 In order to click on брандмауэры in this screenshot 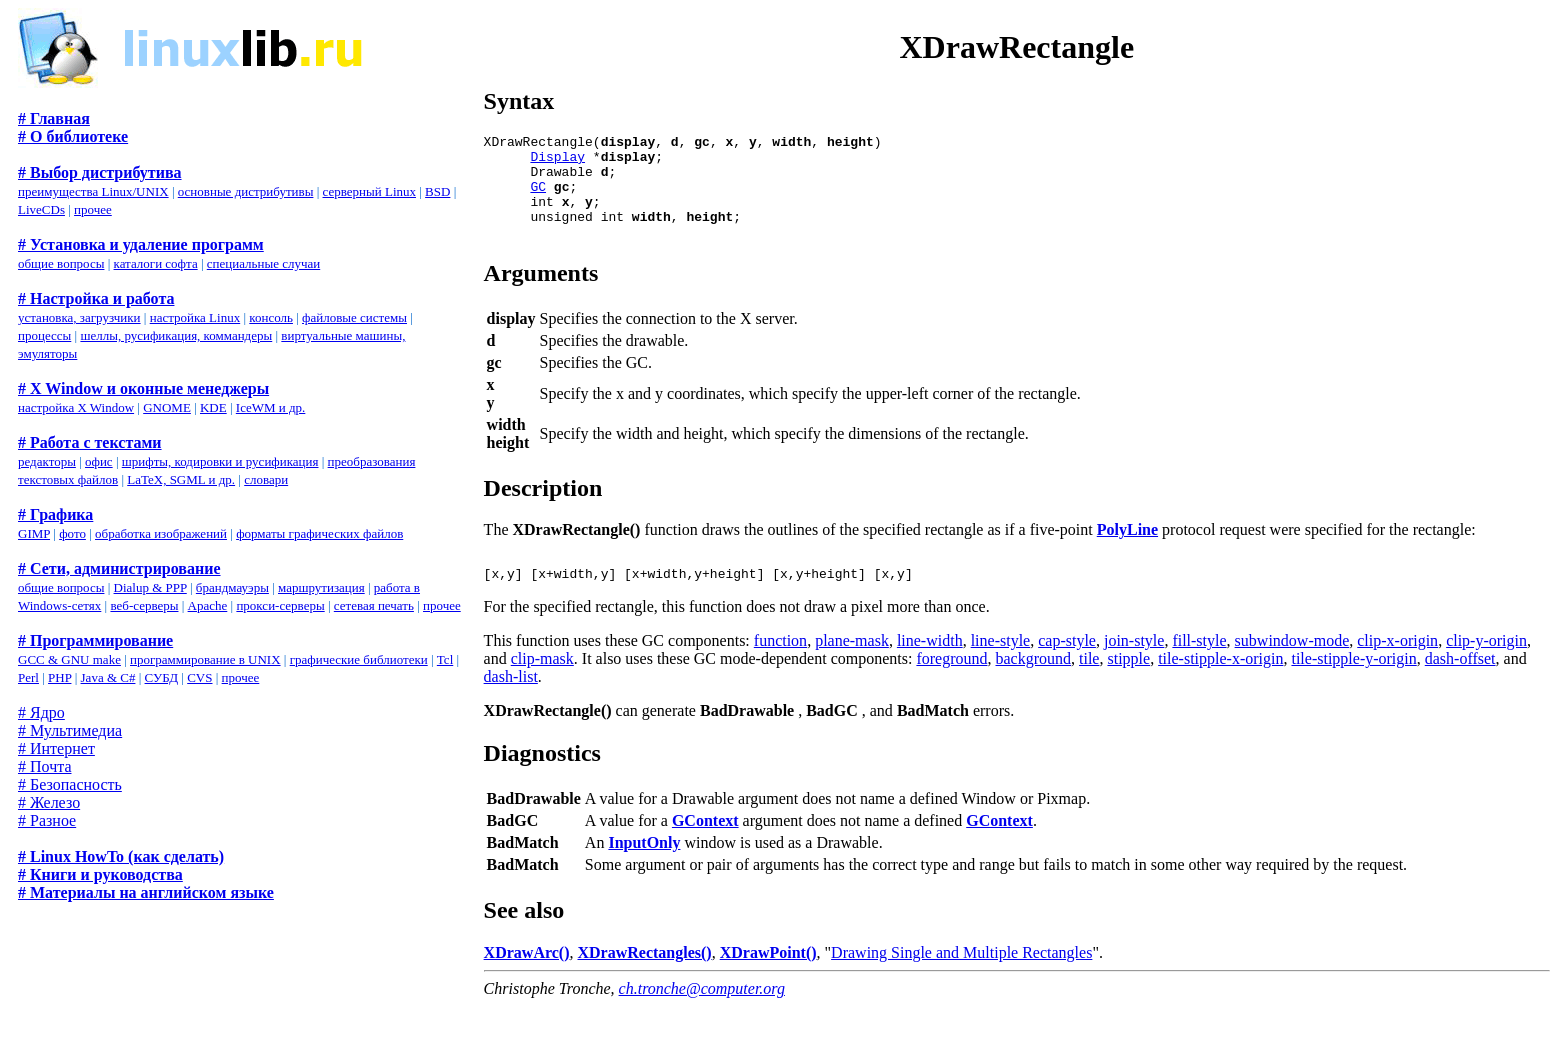, I will do `click(232, 587)`.